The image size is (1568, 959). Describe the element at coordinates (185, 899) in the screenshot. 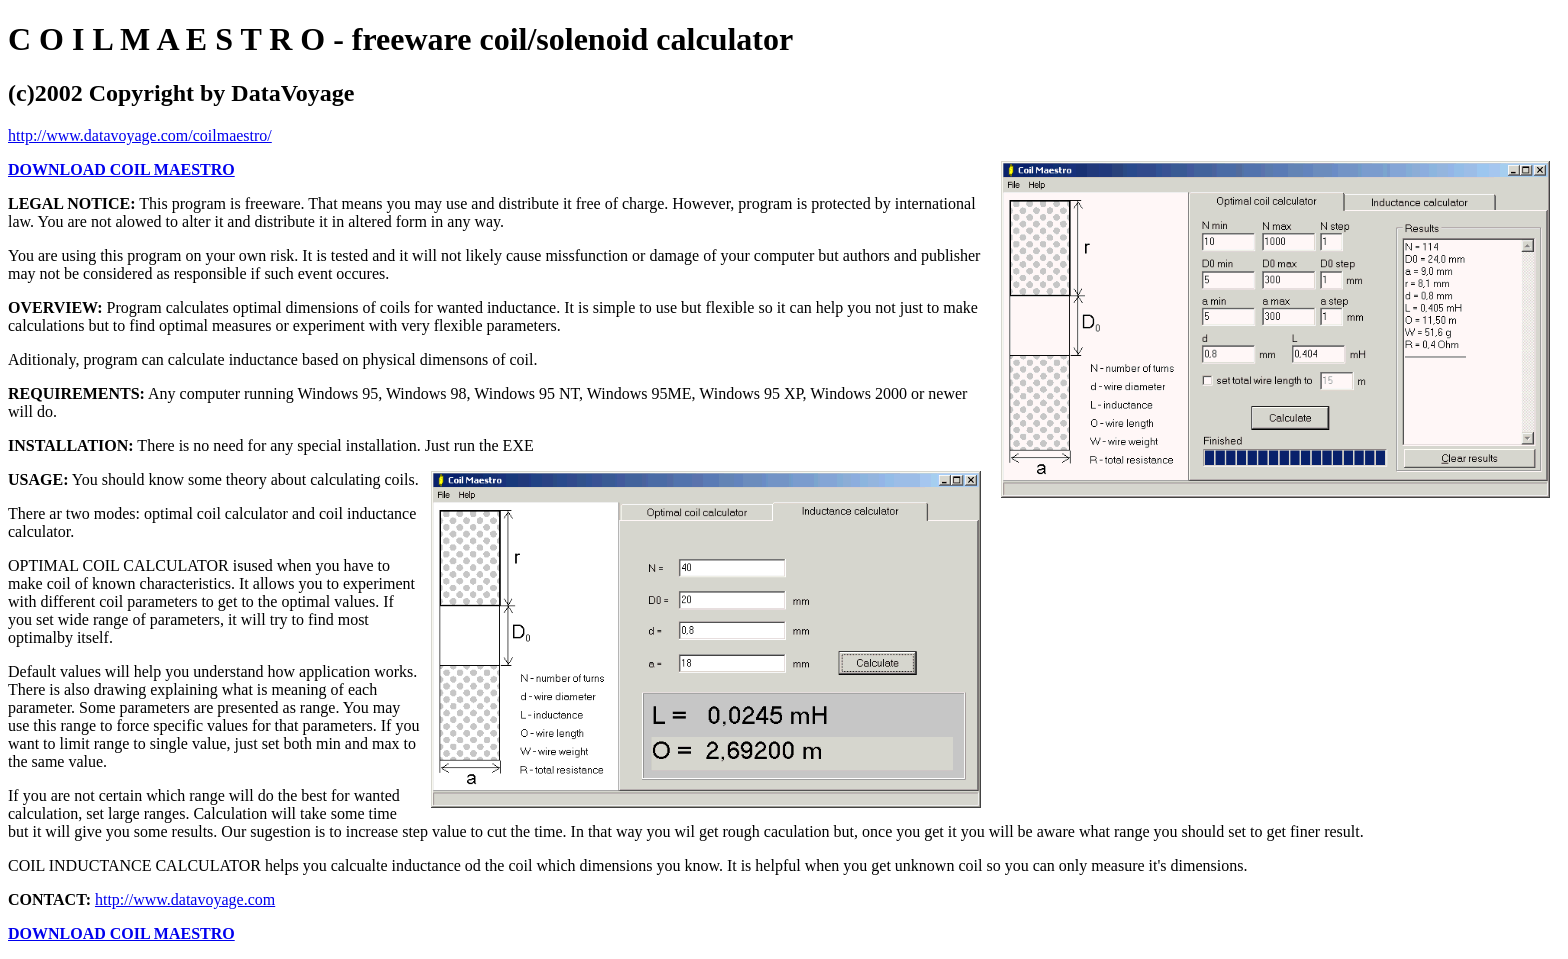

I see `http://www.datavoyage.com` at that location.